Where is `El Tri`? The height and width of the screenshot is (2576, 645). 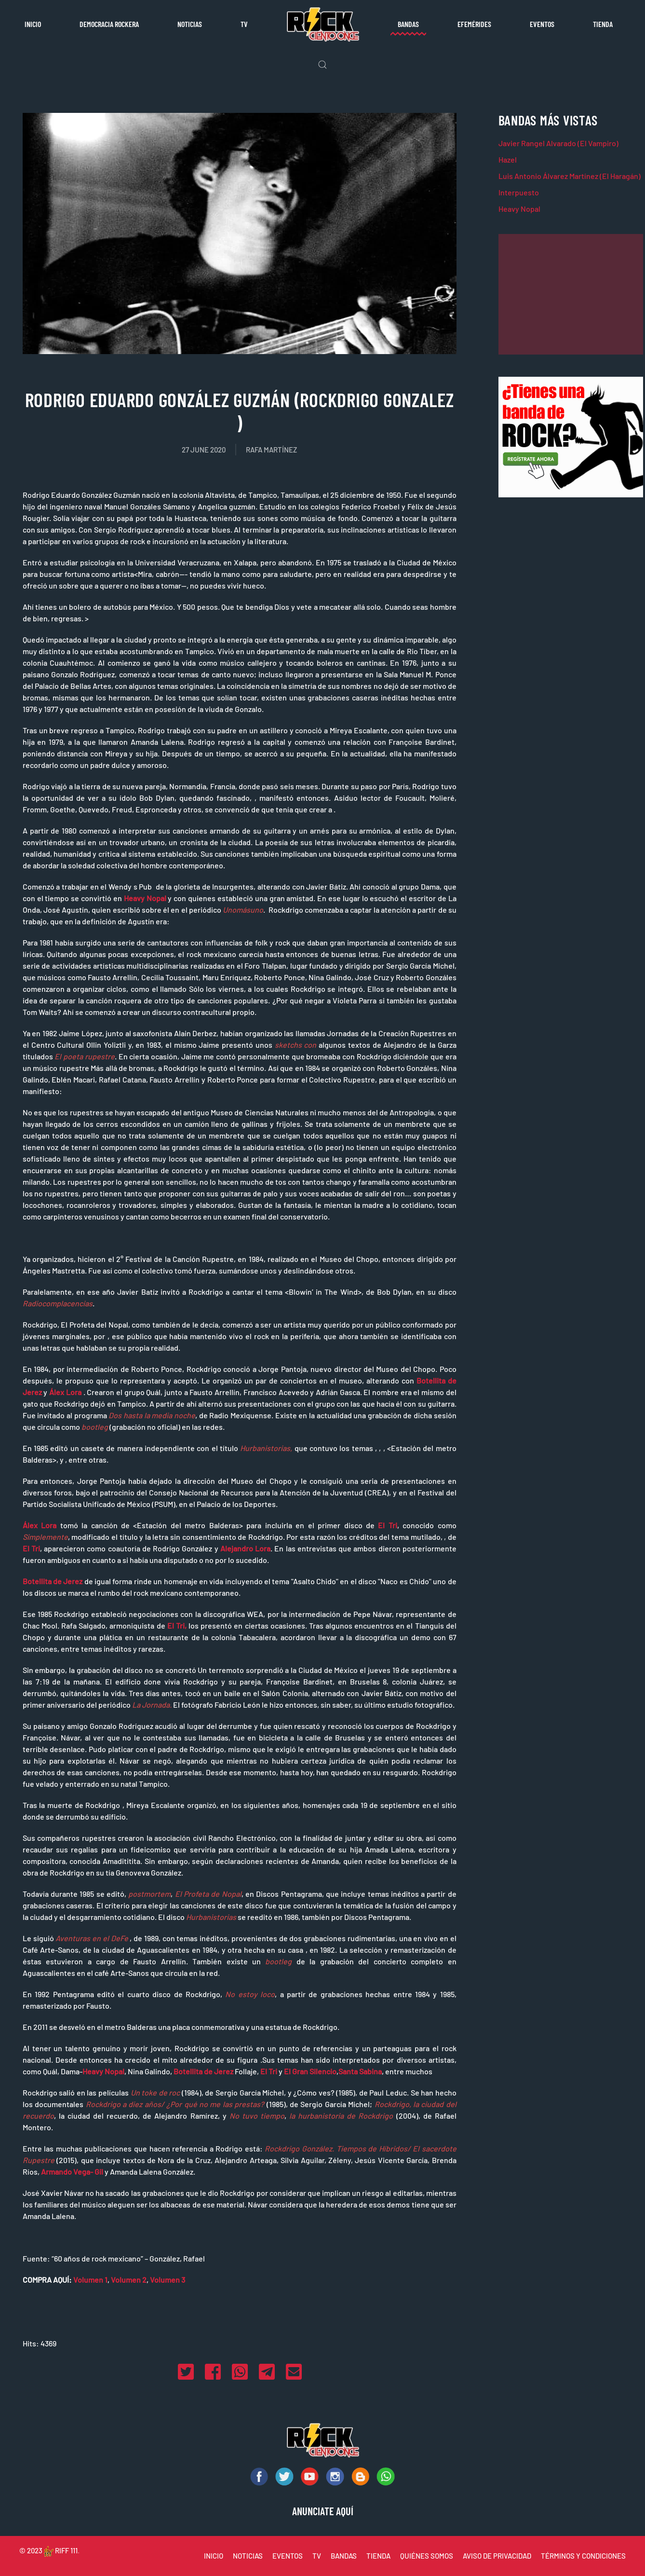
El Tri is located at coordinates (387, 1525).